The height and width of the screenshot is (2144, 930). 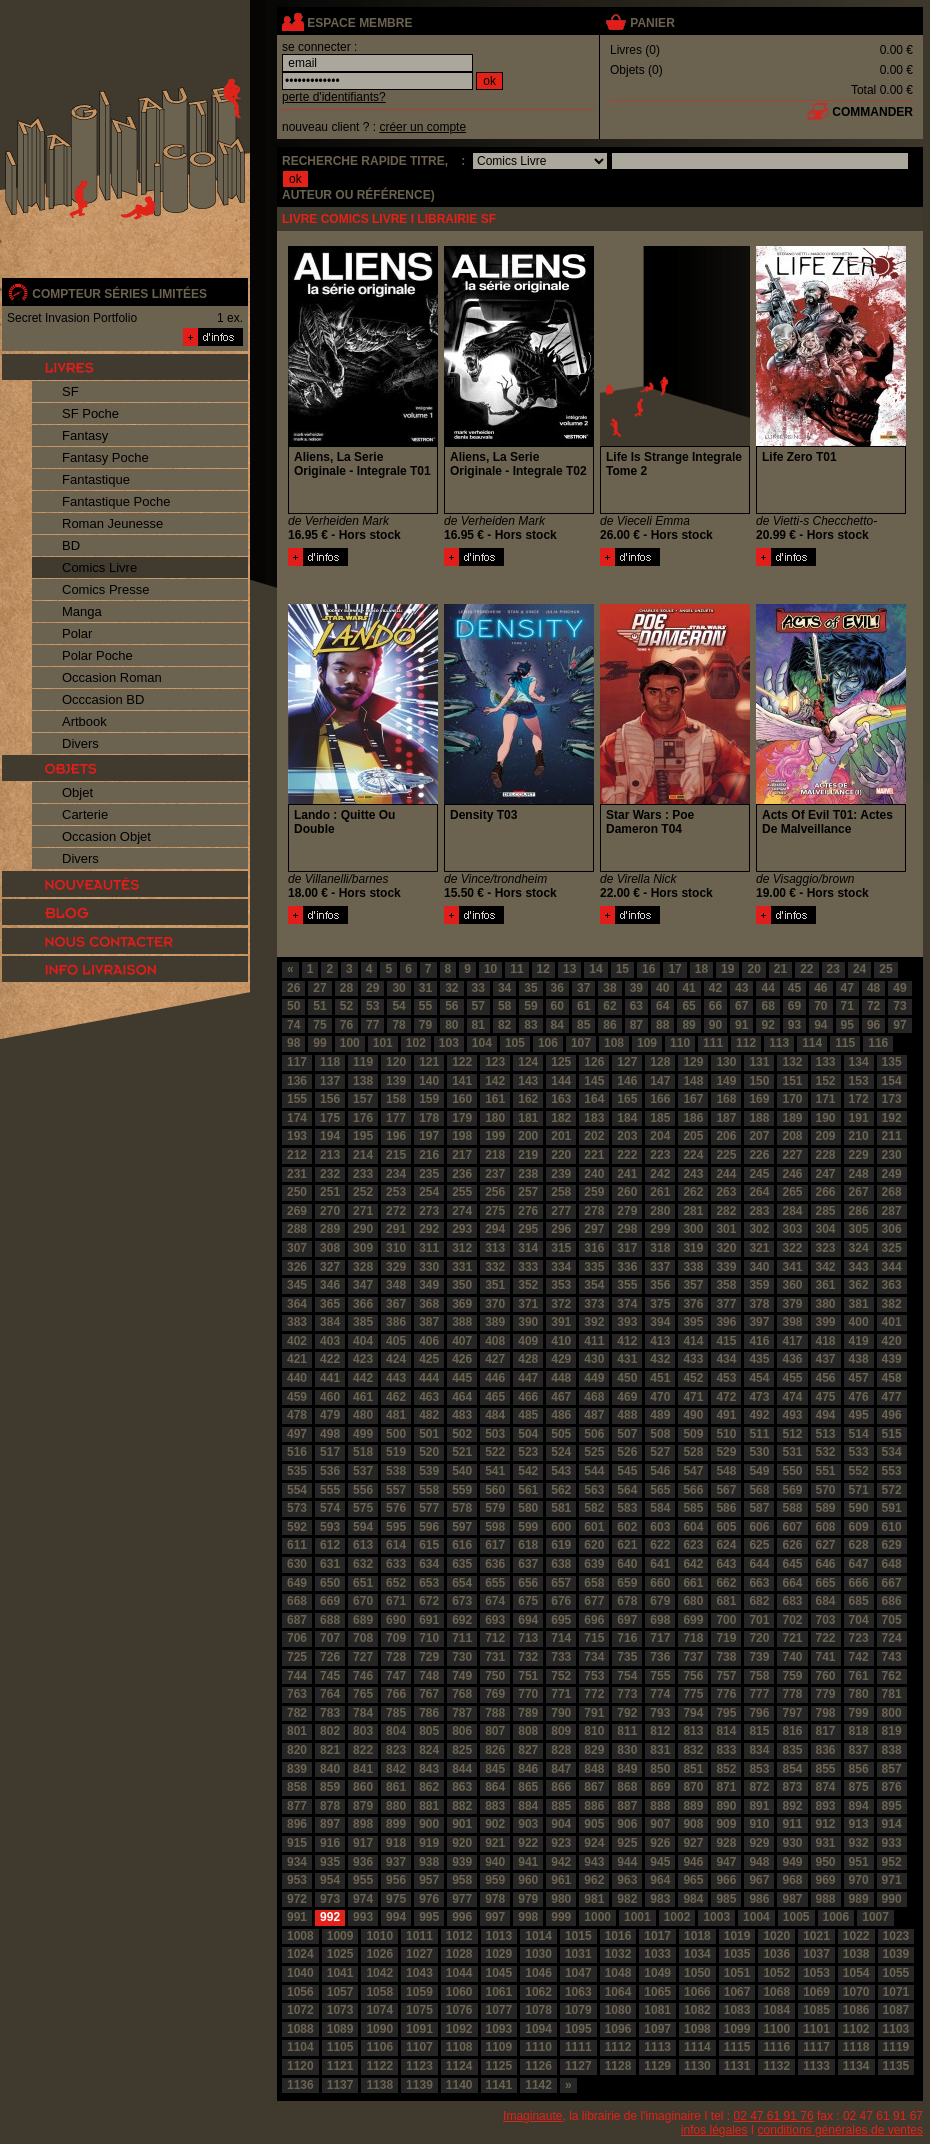 I want to click on 430, so click(x=594, y=1359).